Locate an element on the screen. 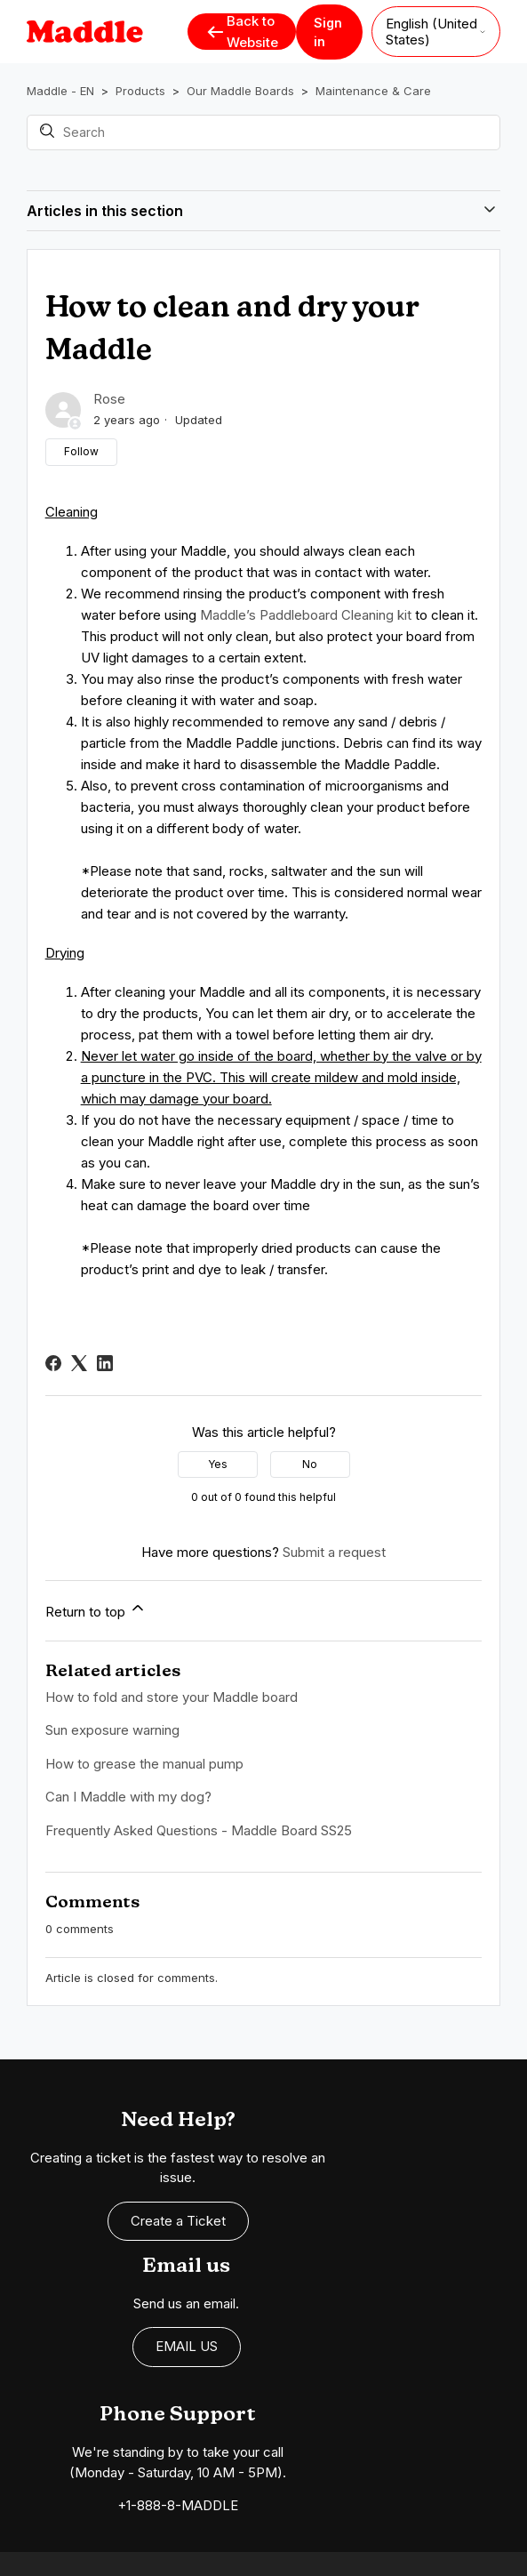 The image size is (527, 2576). Follow [Follow Article] is located at coordinates (81, 451).